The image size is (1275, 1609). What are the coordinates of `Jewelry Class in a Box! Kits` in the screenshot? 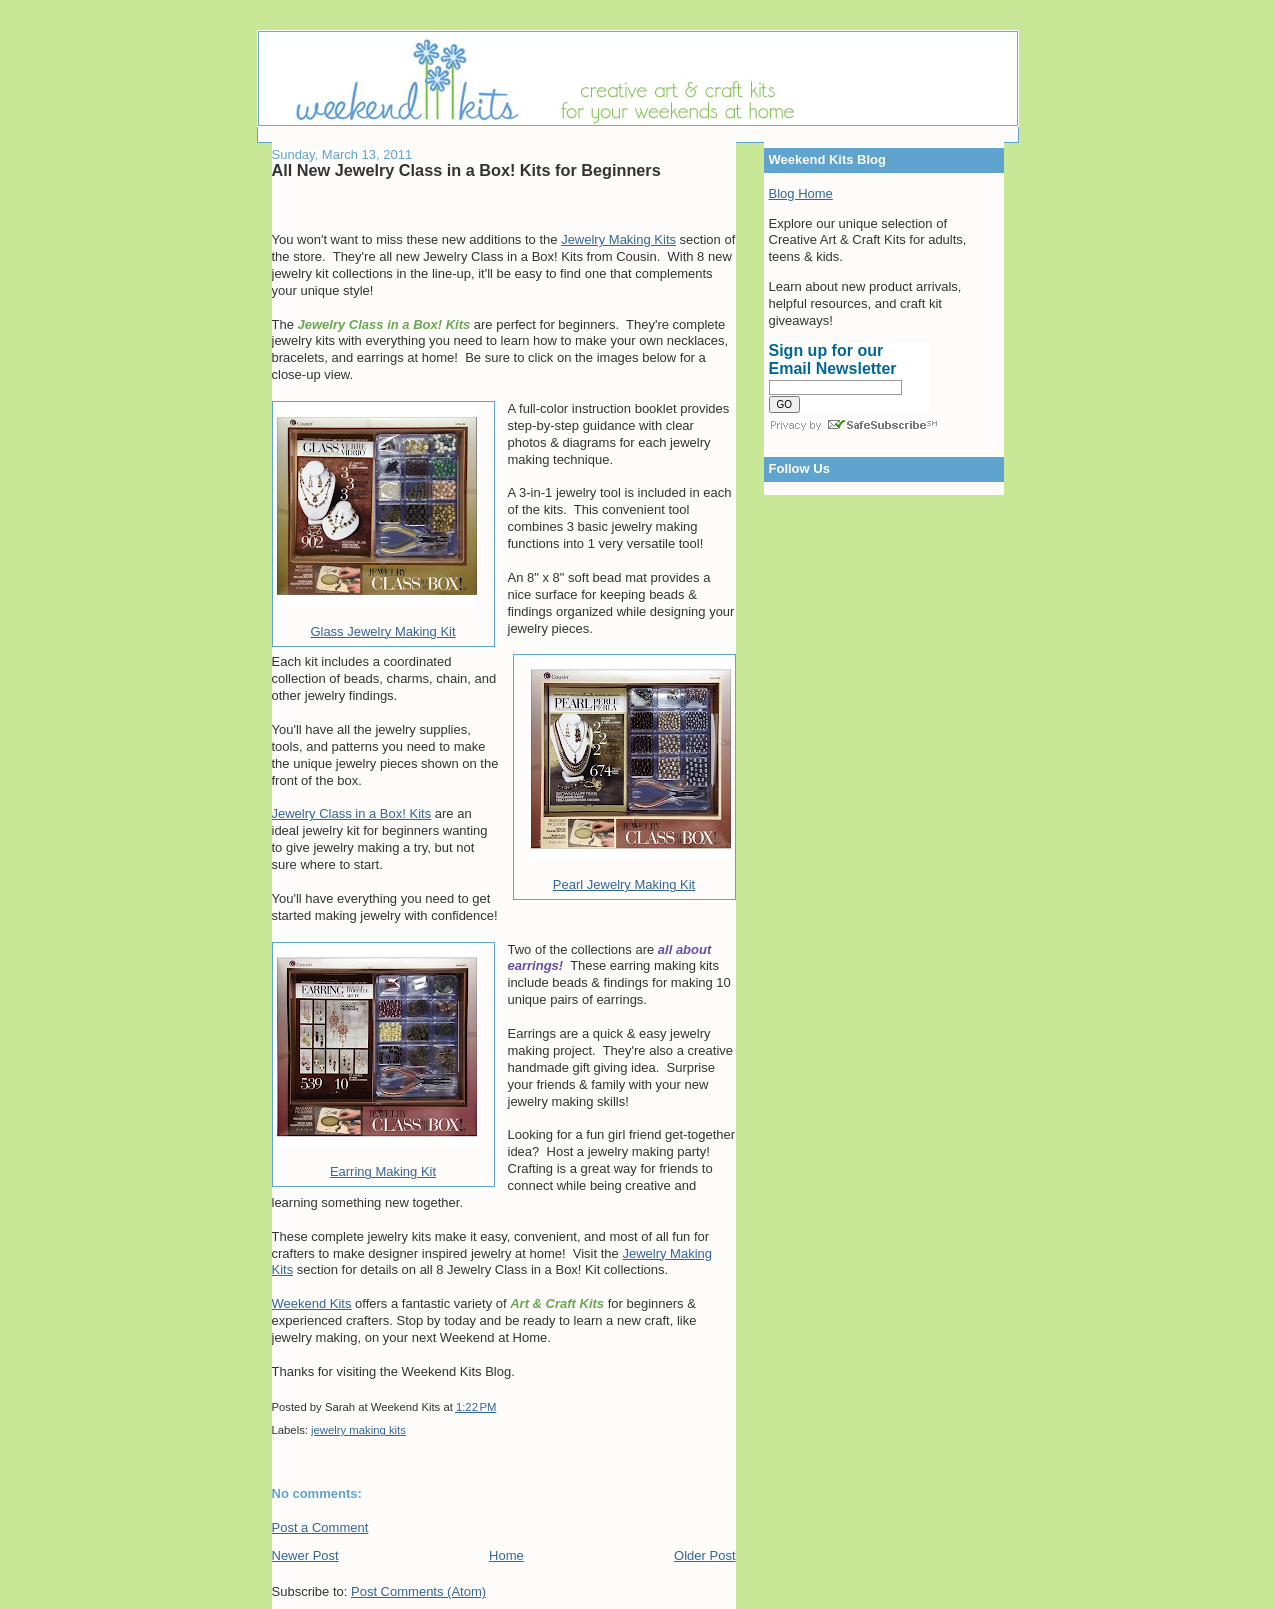 It's located at (352, 813).